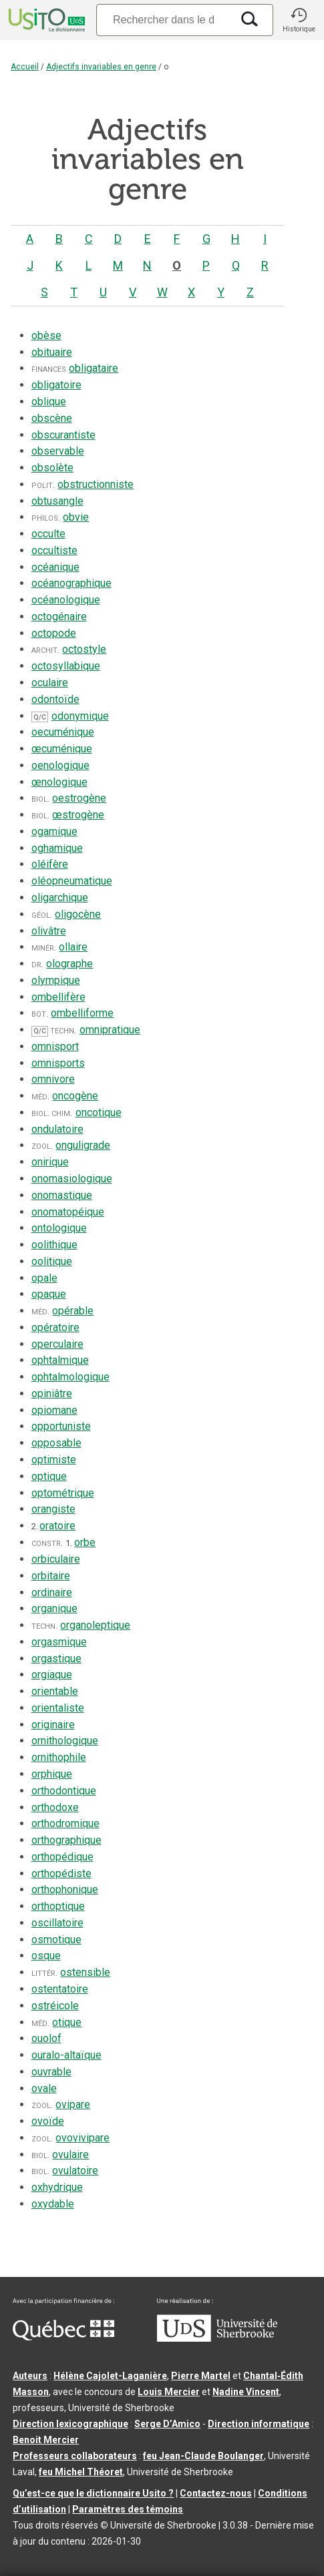 This screenshot has height=2576, width=324. I want to click on ophtalmologique, so click(70, 1376).